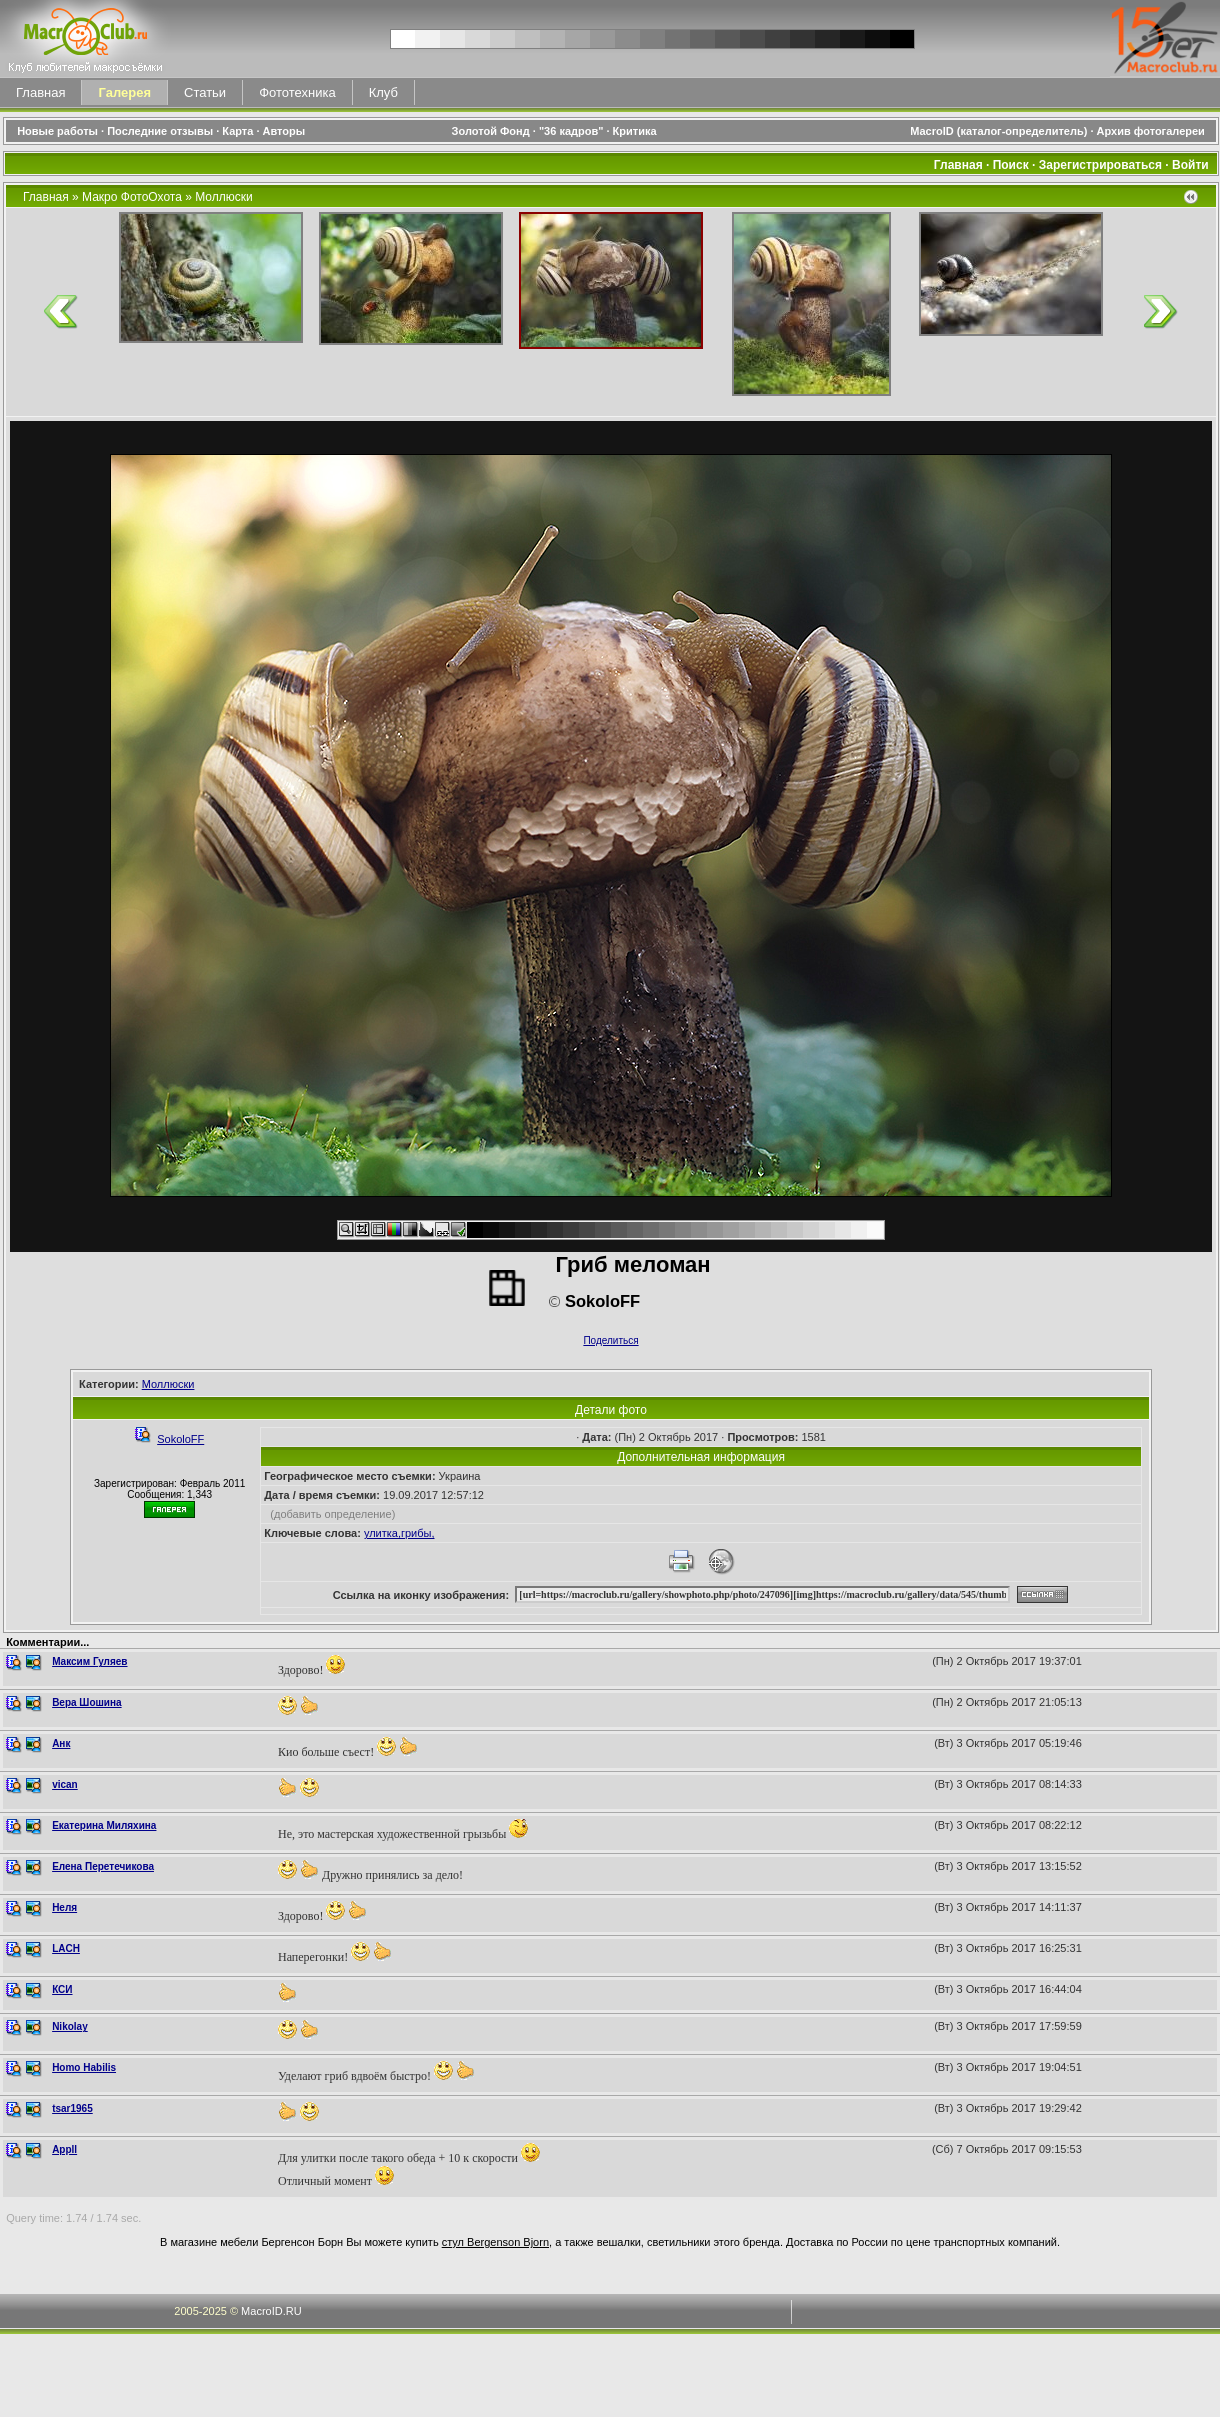  What do you see at coordinates (72, 2108) in the screenshot?
I see `tsar1965` at bounding box center [72, 2108].